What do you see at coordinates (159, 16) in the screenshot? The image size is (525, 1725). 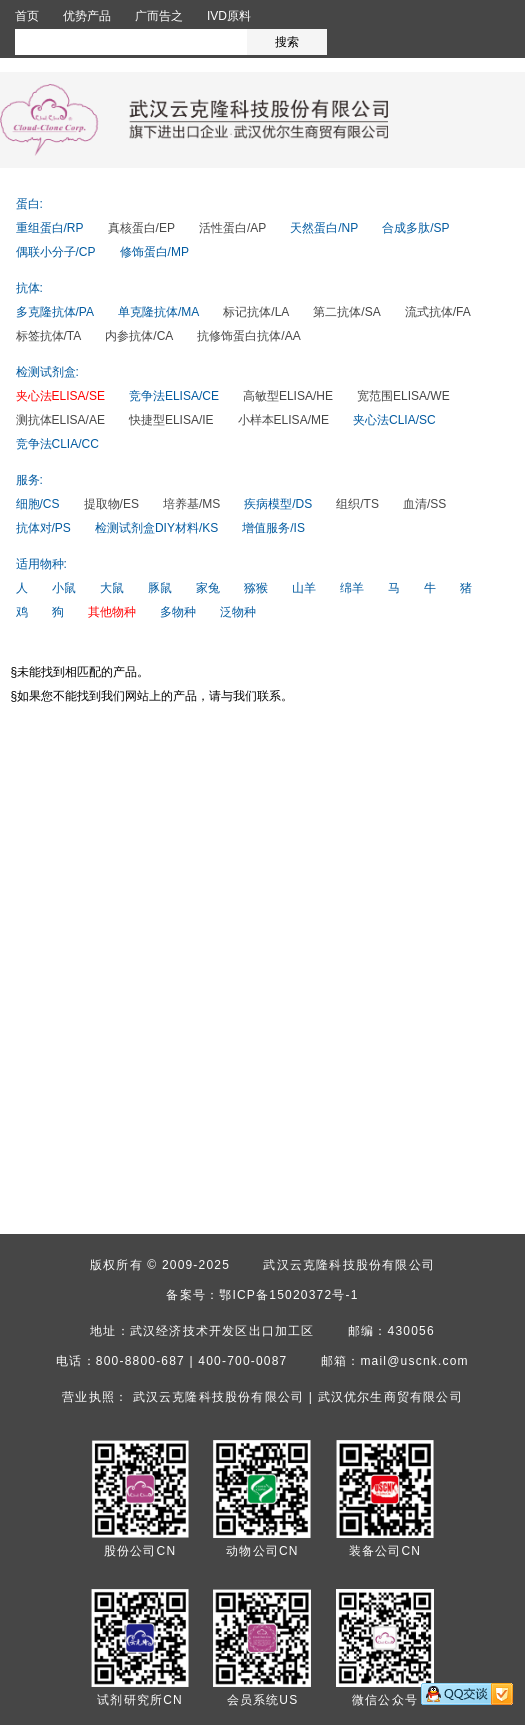 I see `广而告之` at bounding box center [159, 16].